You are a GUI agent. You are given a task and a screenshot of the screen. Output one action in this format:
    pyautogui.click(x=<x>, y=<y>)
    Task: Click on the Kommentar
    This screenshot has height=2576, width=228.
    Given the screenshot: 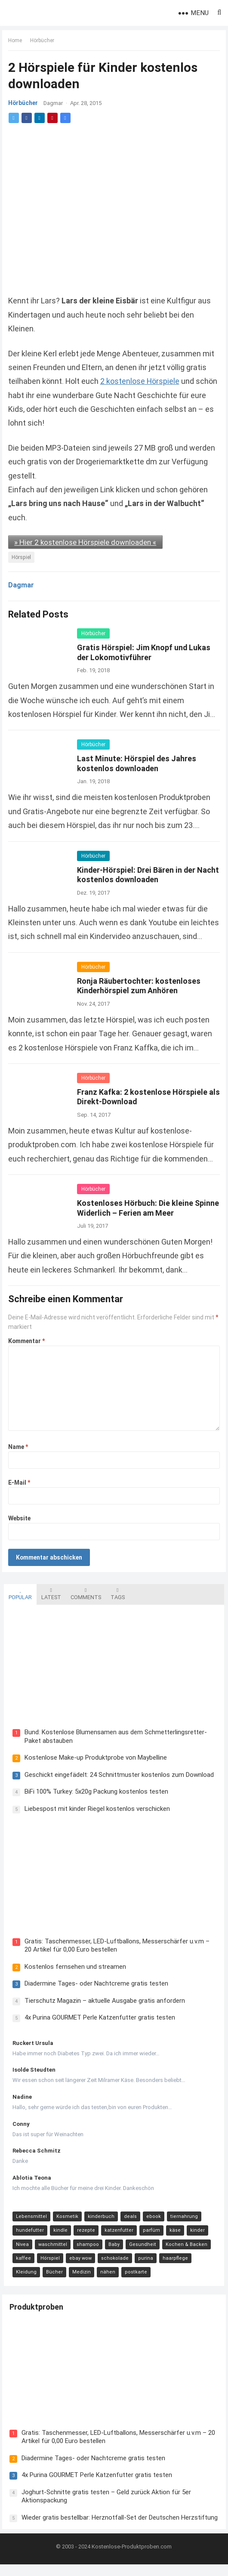 What is the action you would take?
    pyautogui.click(x=27, y=1340)
    